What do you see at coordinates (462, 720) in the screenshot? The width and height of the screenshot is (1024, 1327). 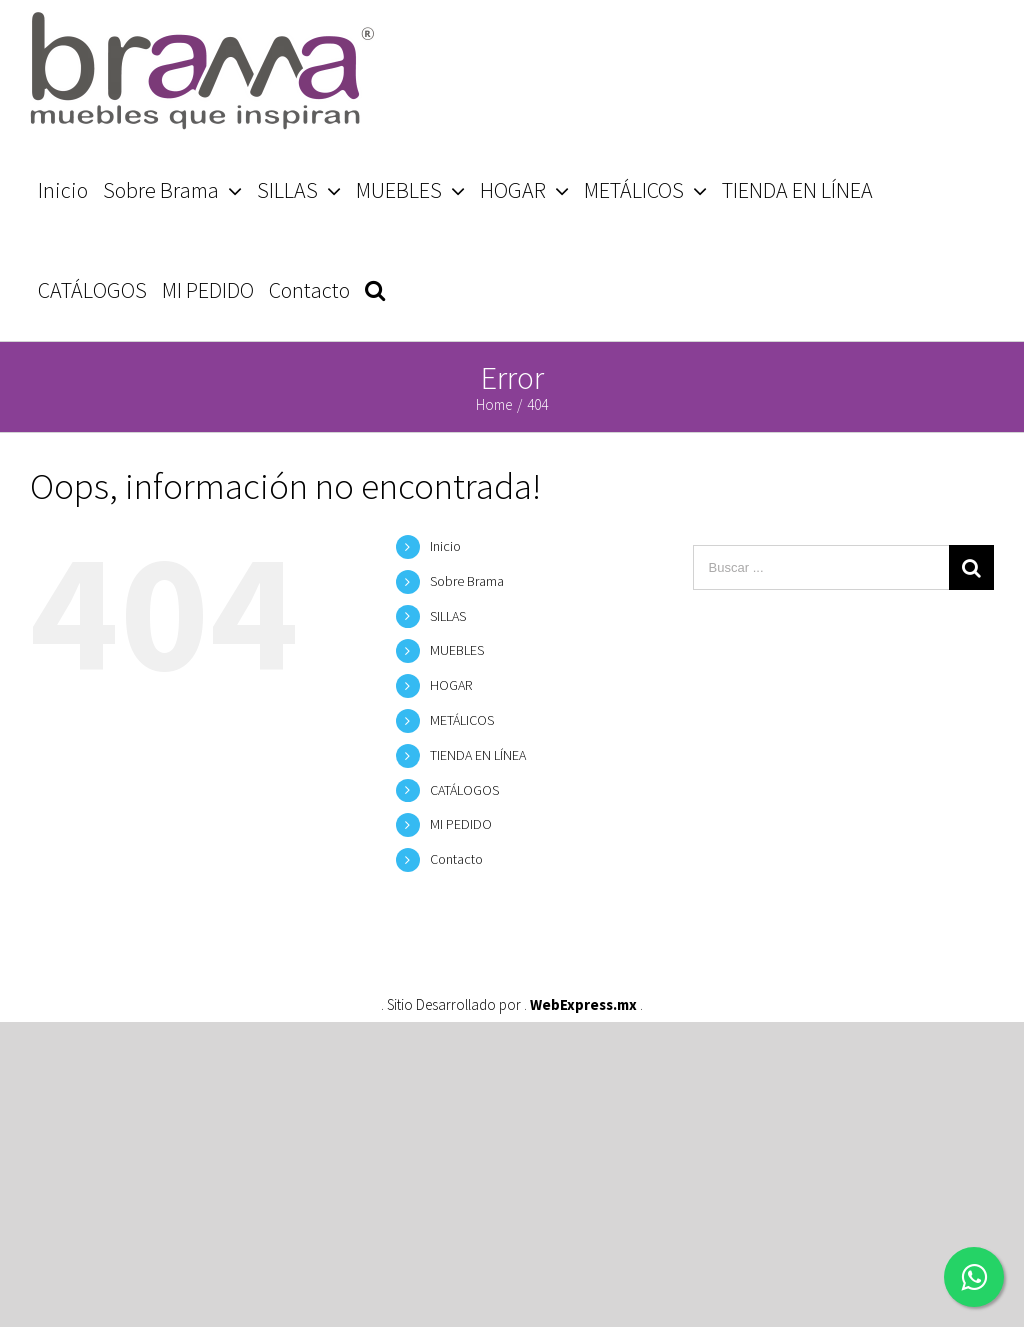 I see `METÁLICOS` at bounding box center [462, 720].